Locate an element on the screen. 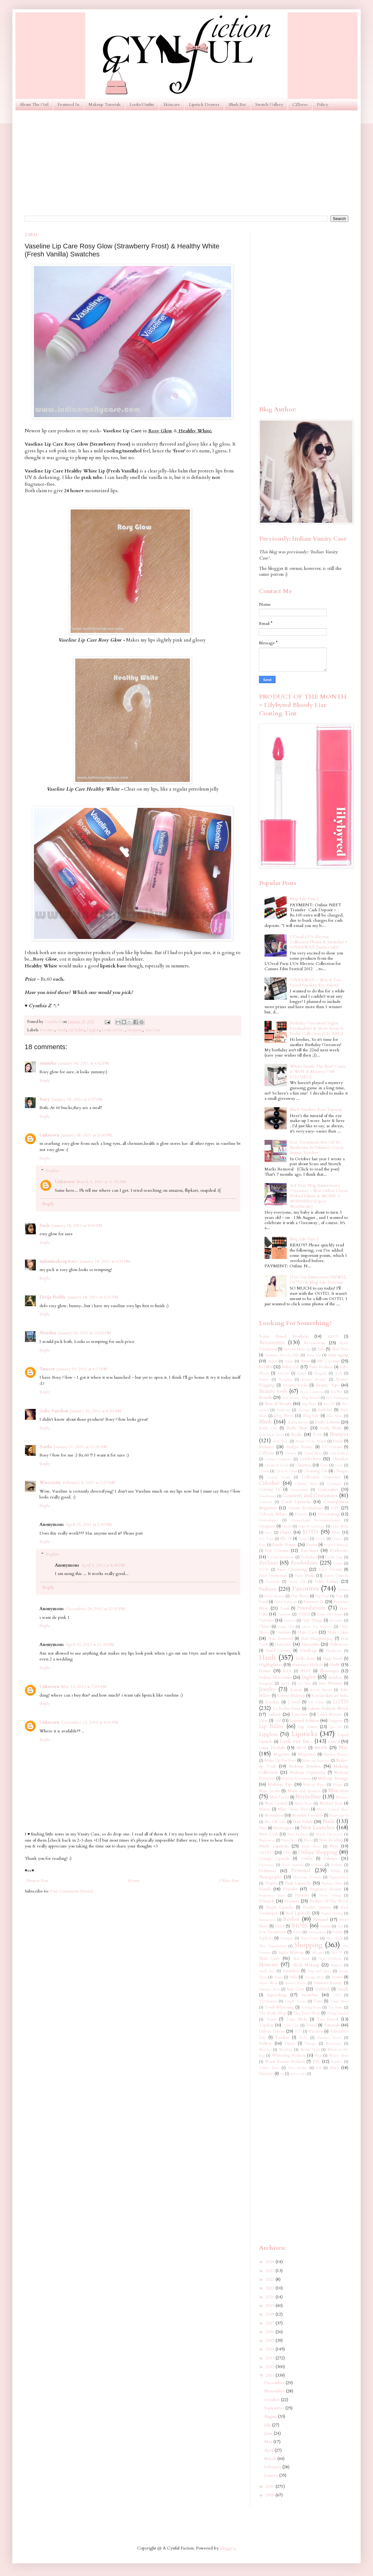 The width and height of the screenshot is (373, 2576). Train Case is located at coordinates (291, 2025).